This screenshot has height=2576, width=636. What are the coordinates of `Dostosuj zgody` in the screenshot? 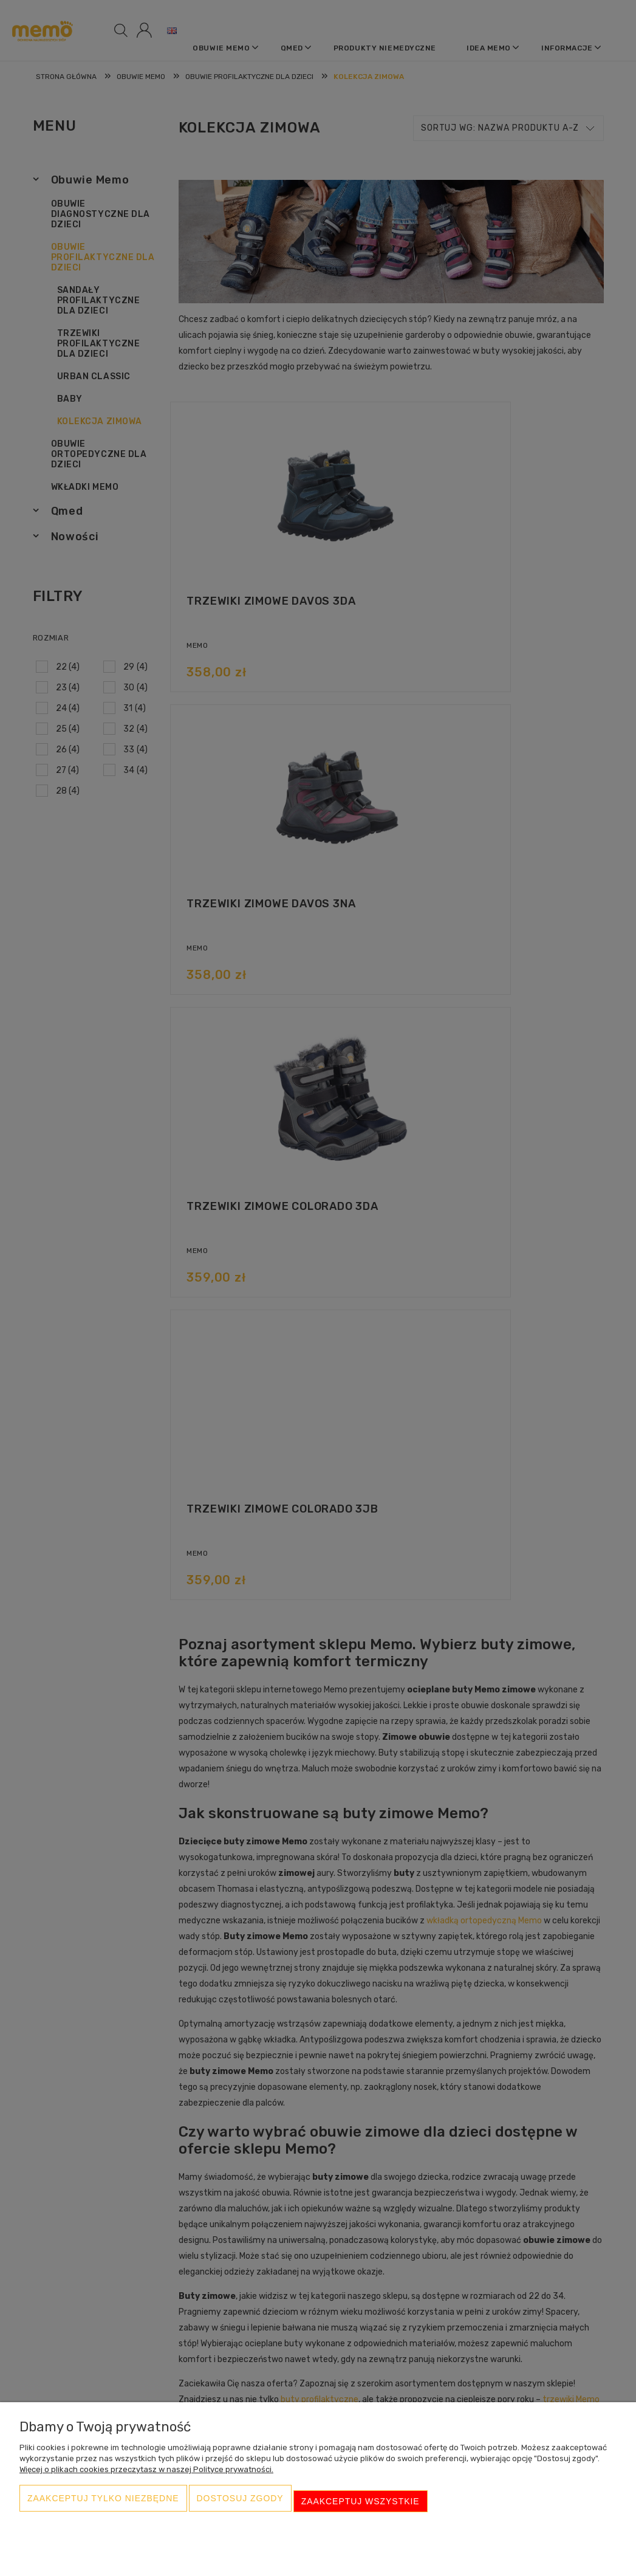 It's located at (240, 2507).